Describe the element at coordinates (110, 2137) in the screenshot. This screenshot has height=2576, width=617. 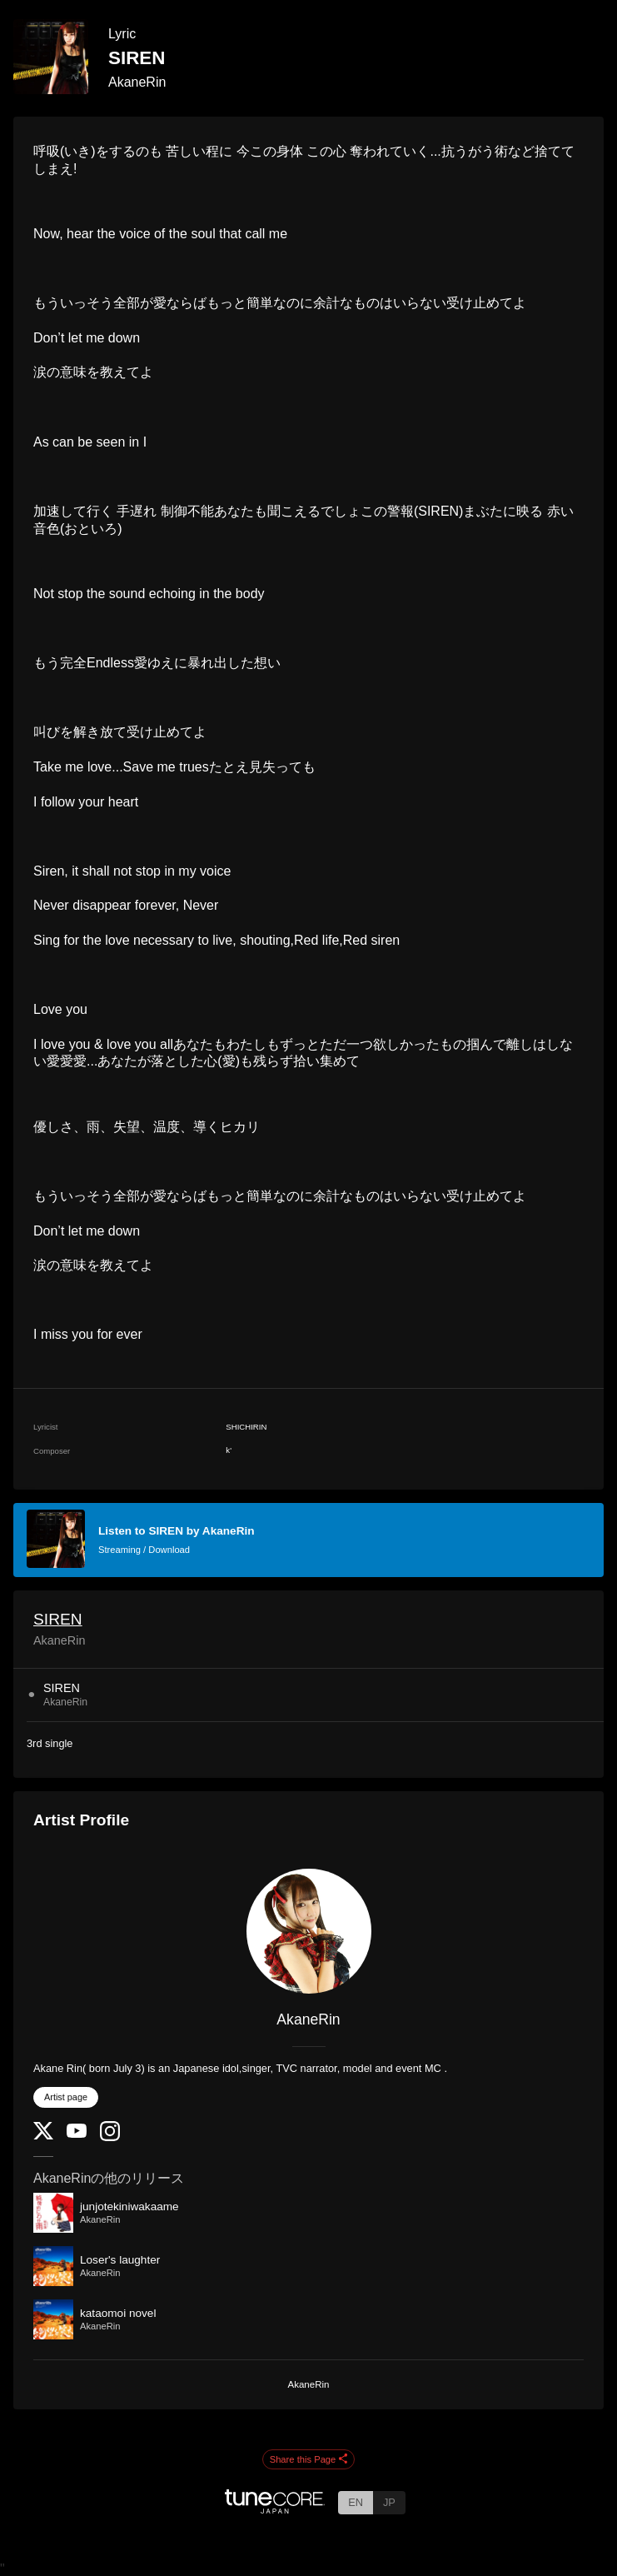
I see `[Instagram]` at that location.